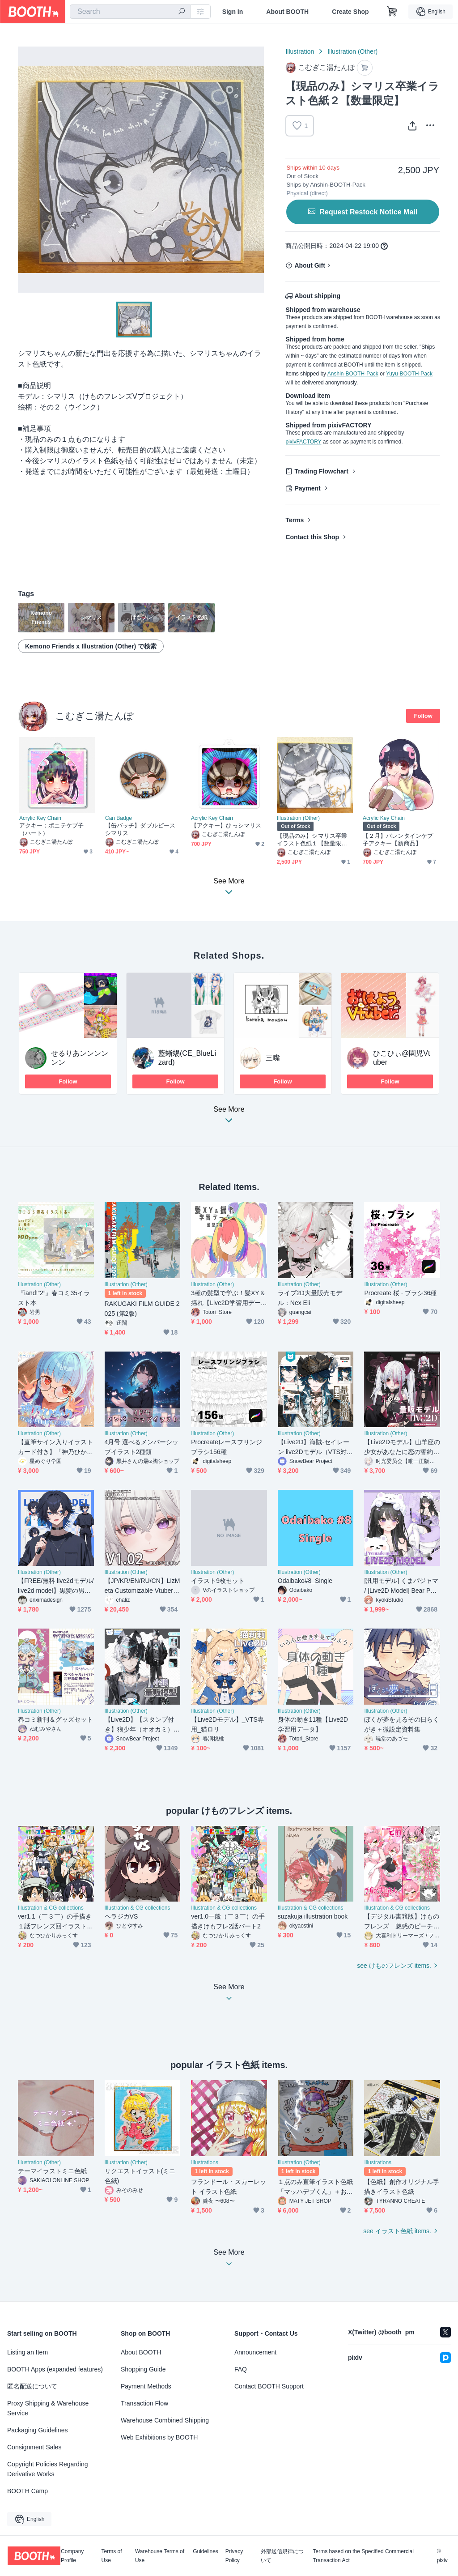 Image resolution: width=458 pixels, height=2576 pixels. What do you see at coordinates (27, 2352) in the screenshot?
I see `Listing an Item` at bounding box center [27, 2352].